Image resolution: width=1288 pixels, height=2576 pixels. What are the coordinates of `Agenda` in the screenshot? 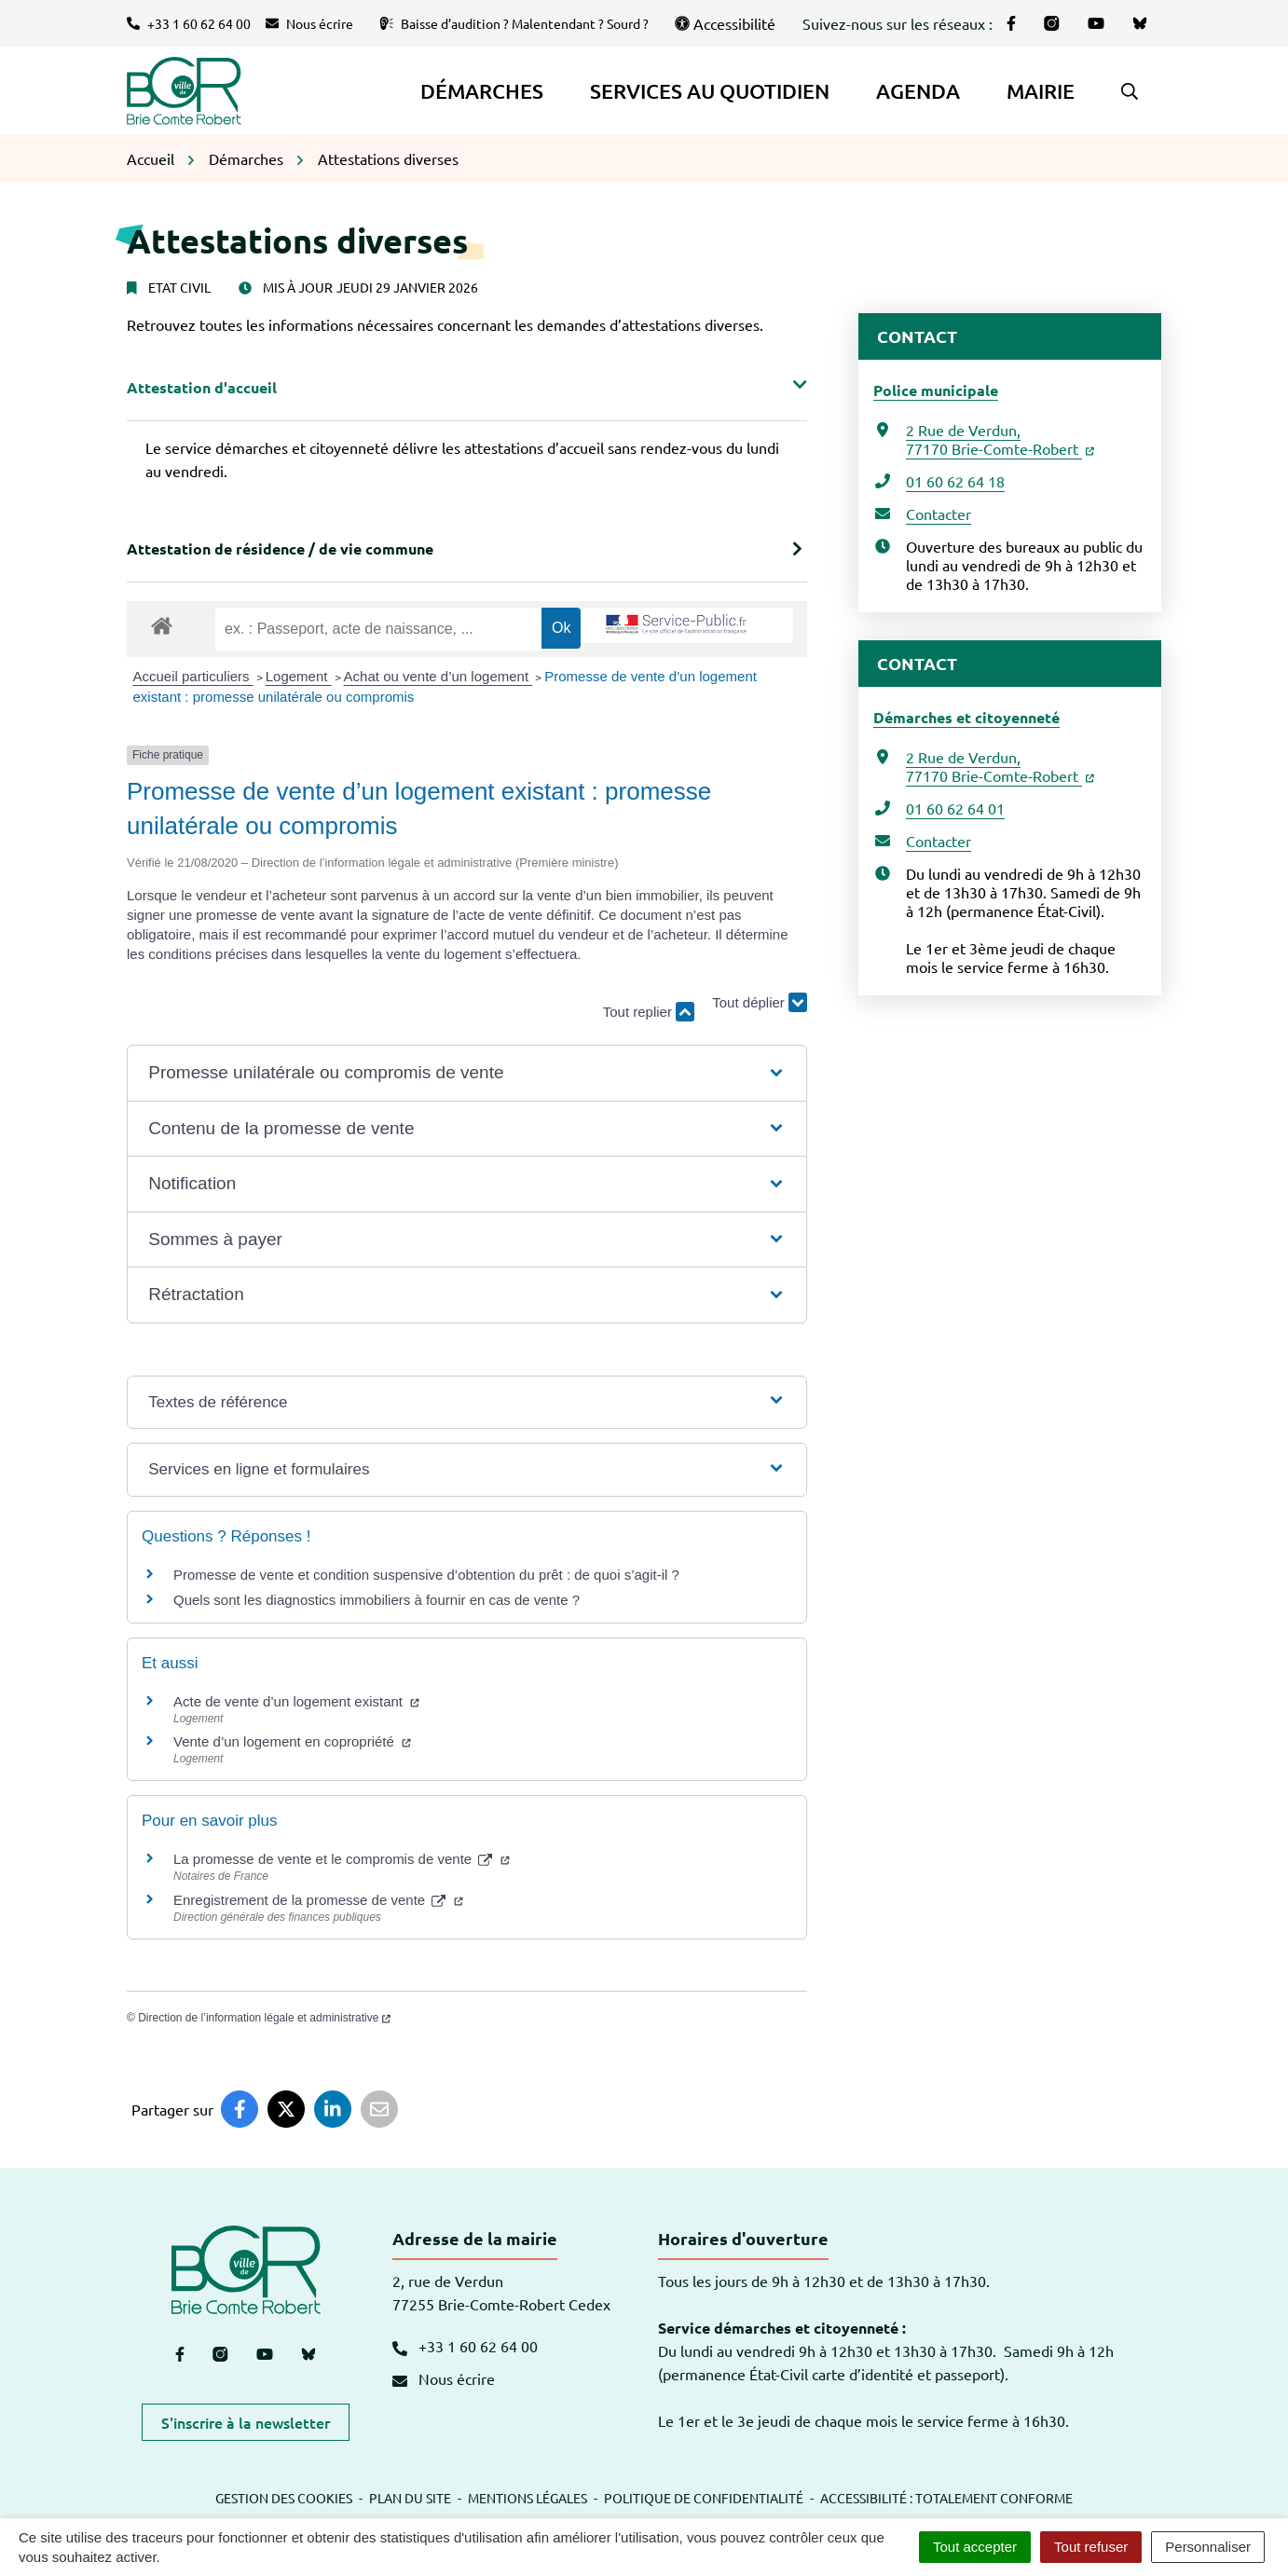 It's located at (918, 90).